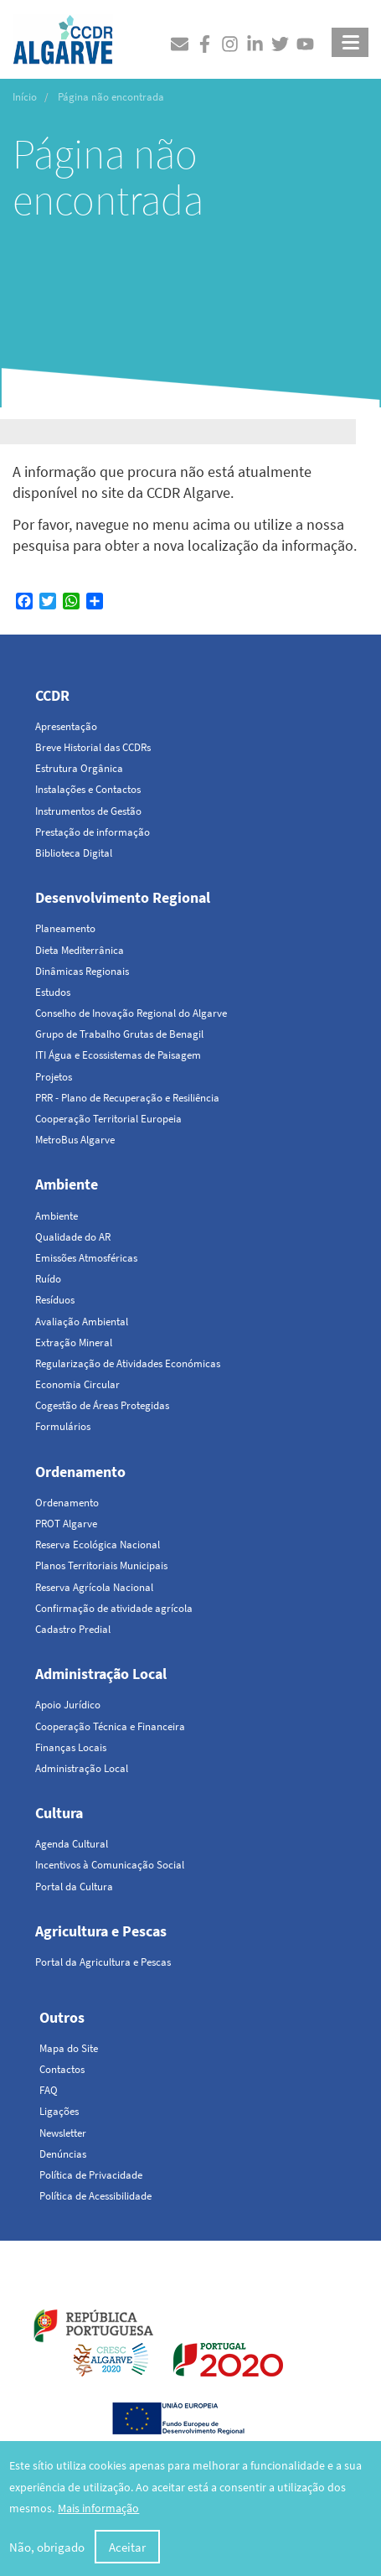  What do you see at coordinates (95, 2196) in the screenshot?
I see `Política de Acessibilidade` at bounding box center [95, 2196].